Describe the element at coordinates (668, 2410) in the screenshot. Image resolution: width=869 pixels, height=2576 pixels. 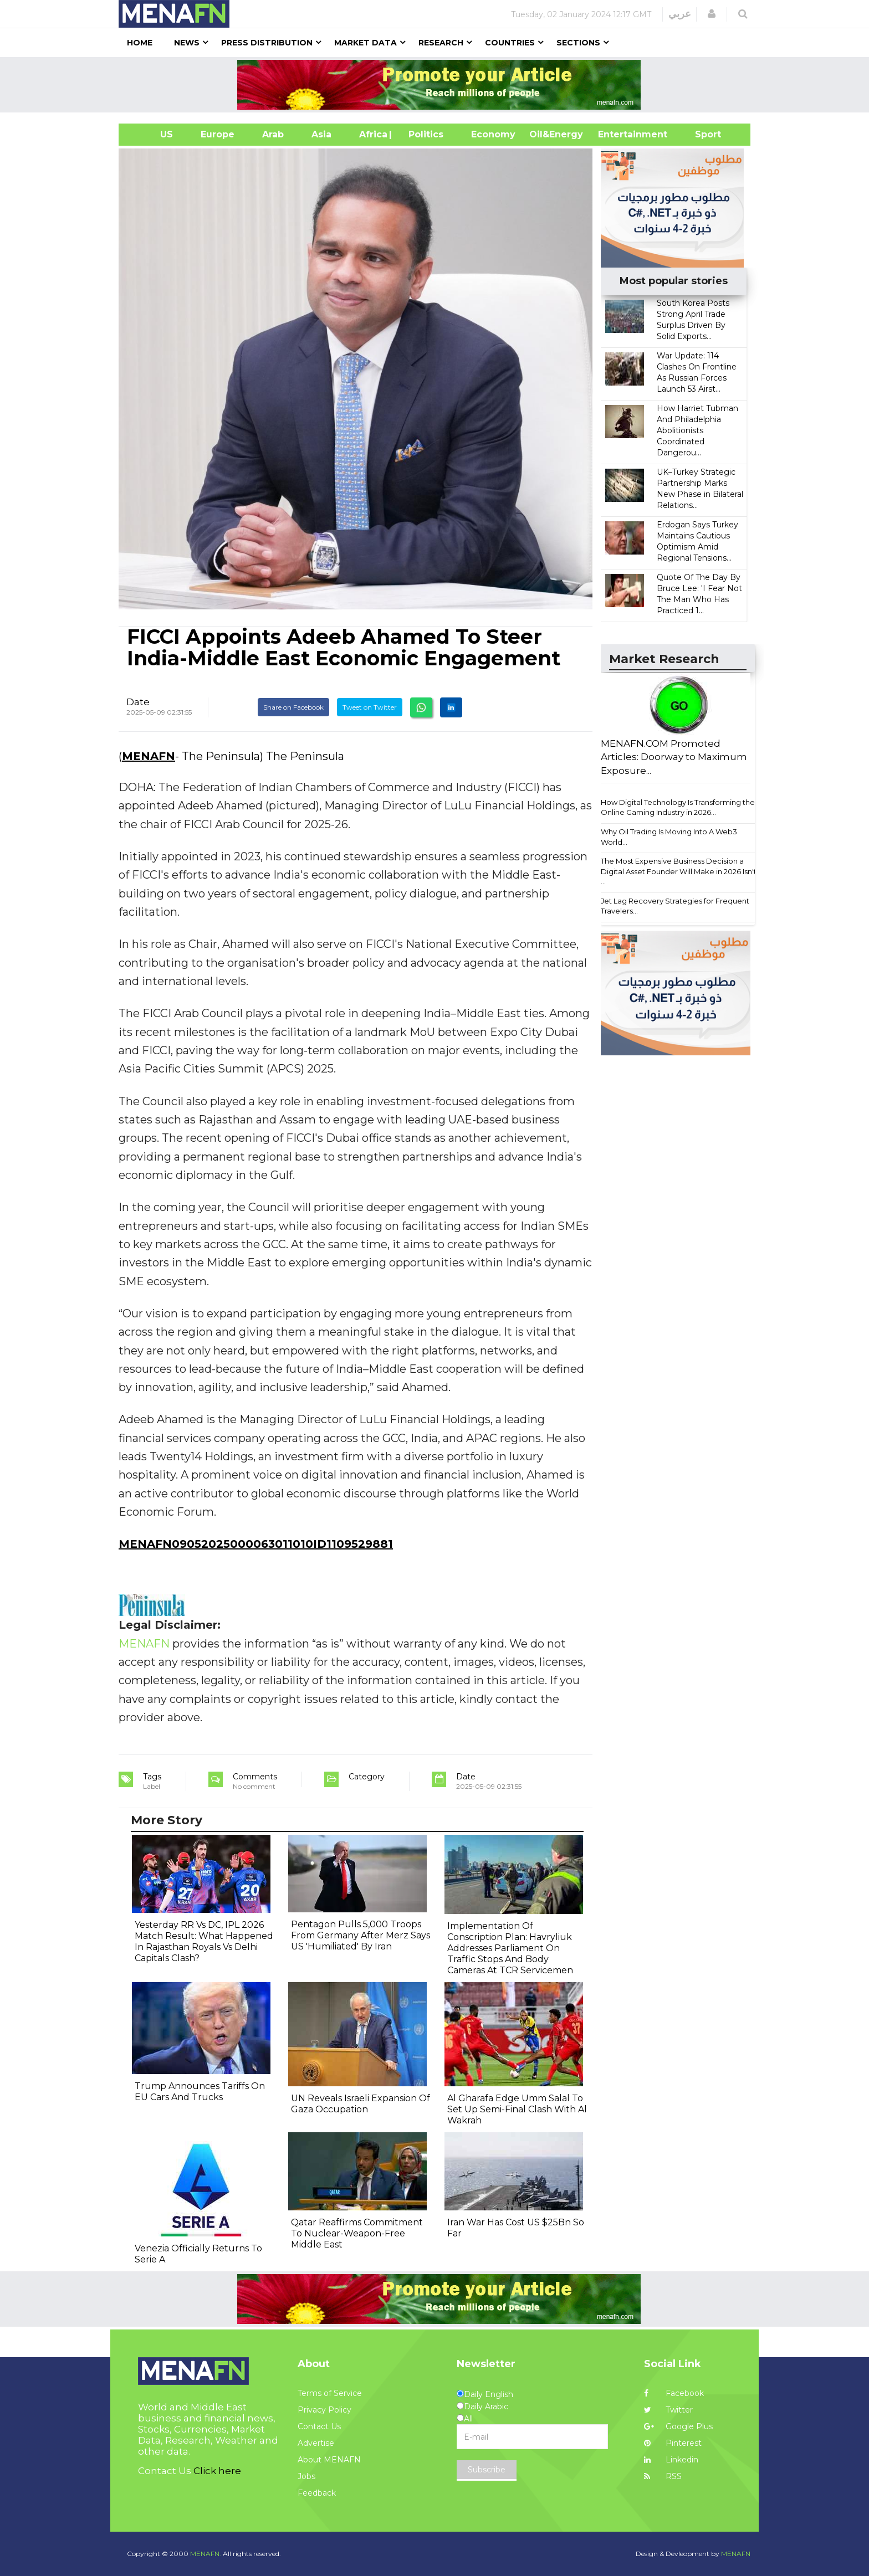
I see `Twitter` at that location.